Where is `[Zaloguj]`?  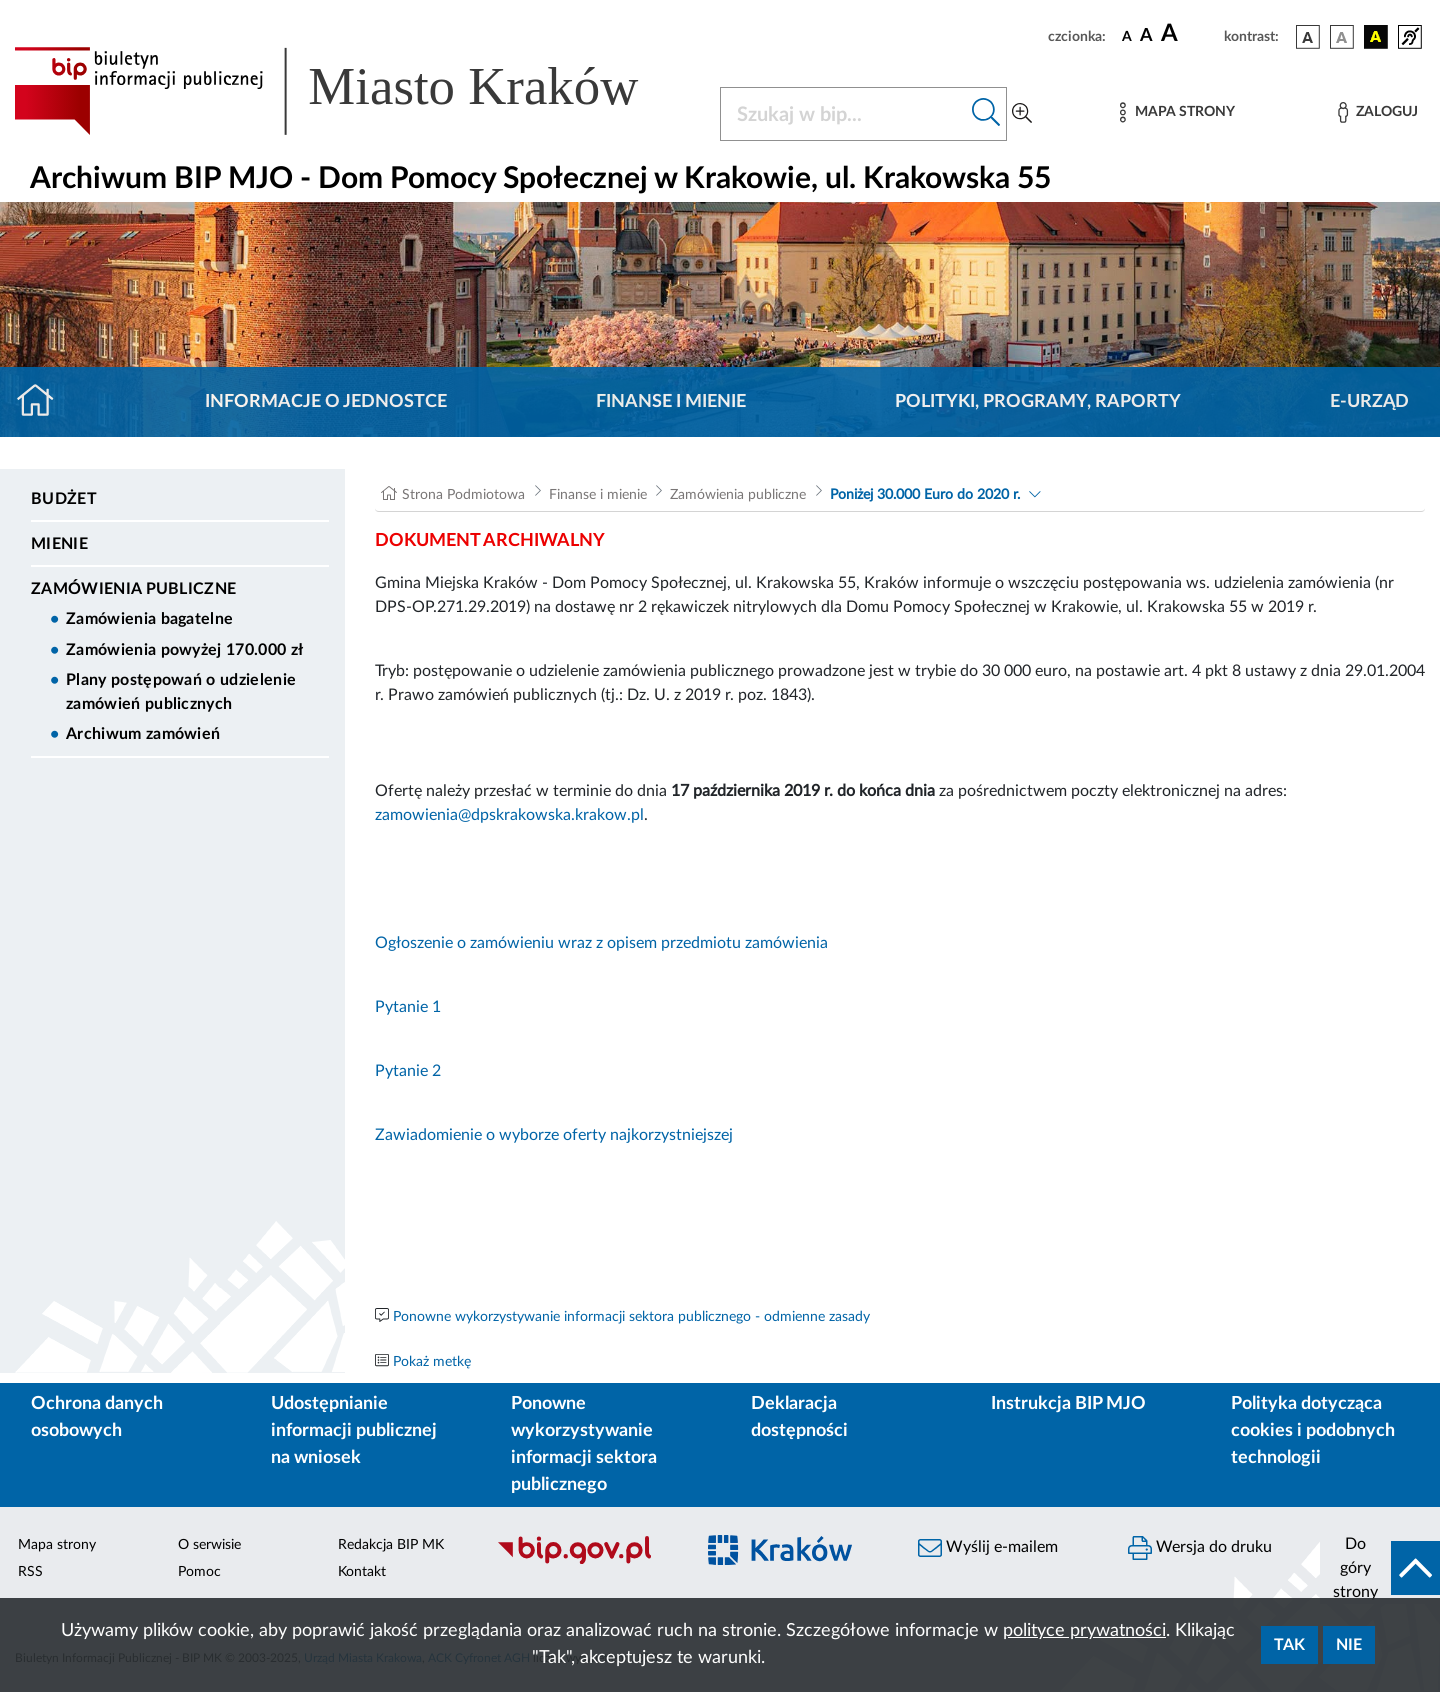
[Zaloguj] is located at coordinates (1378, 112).